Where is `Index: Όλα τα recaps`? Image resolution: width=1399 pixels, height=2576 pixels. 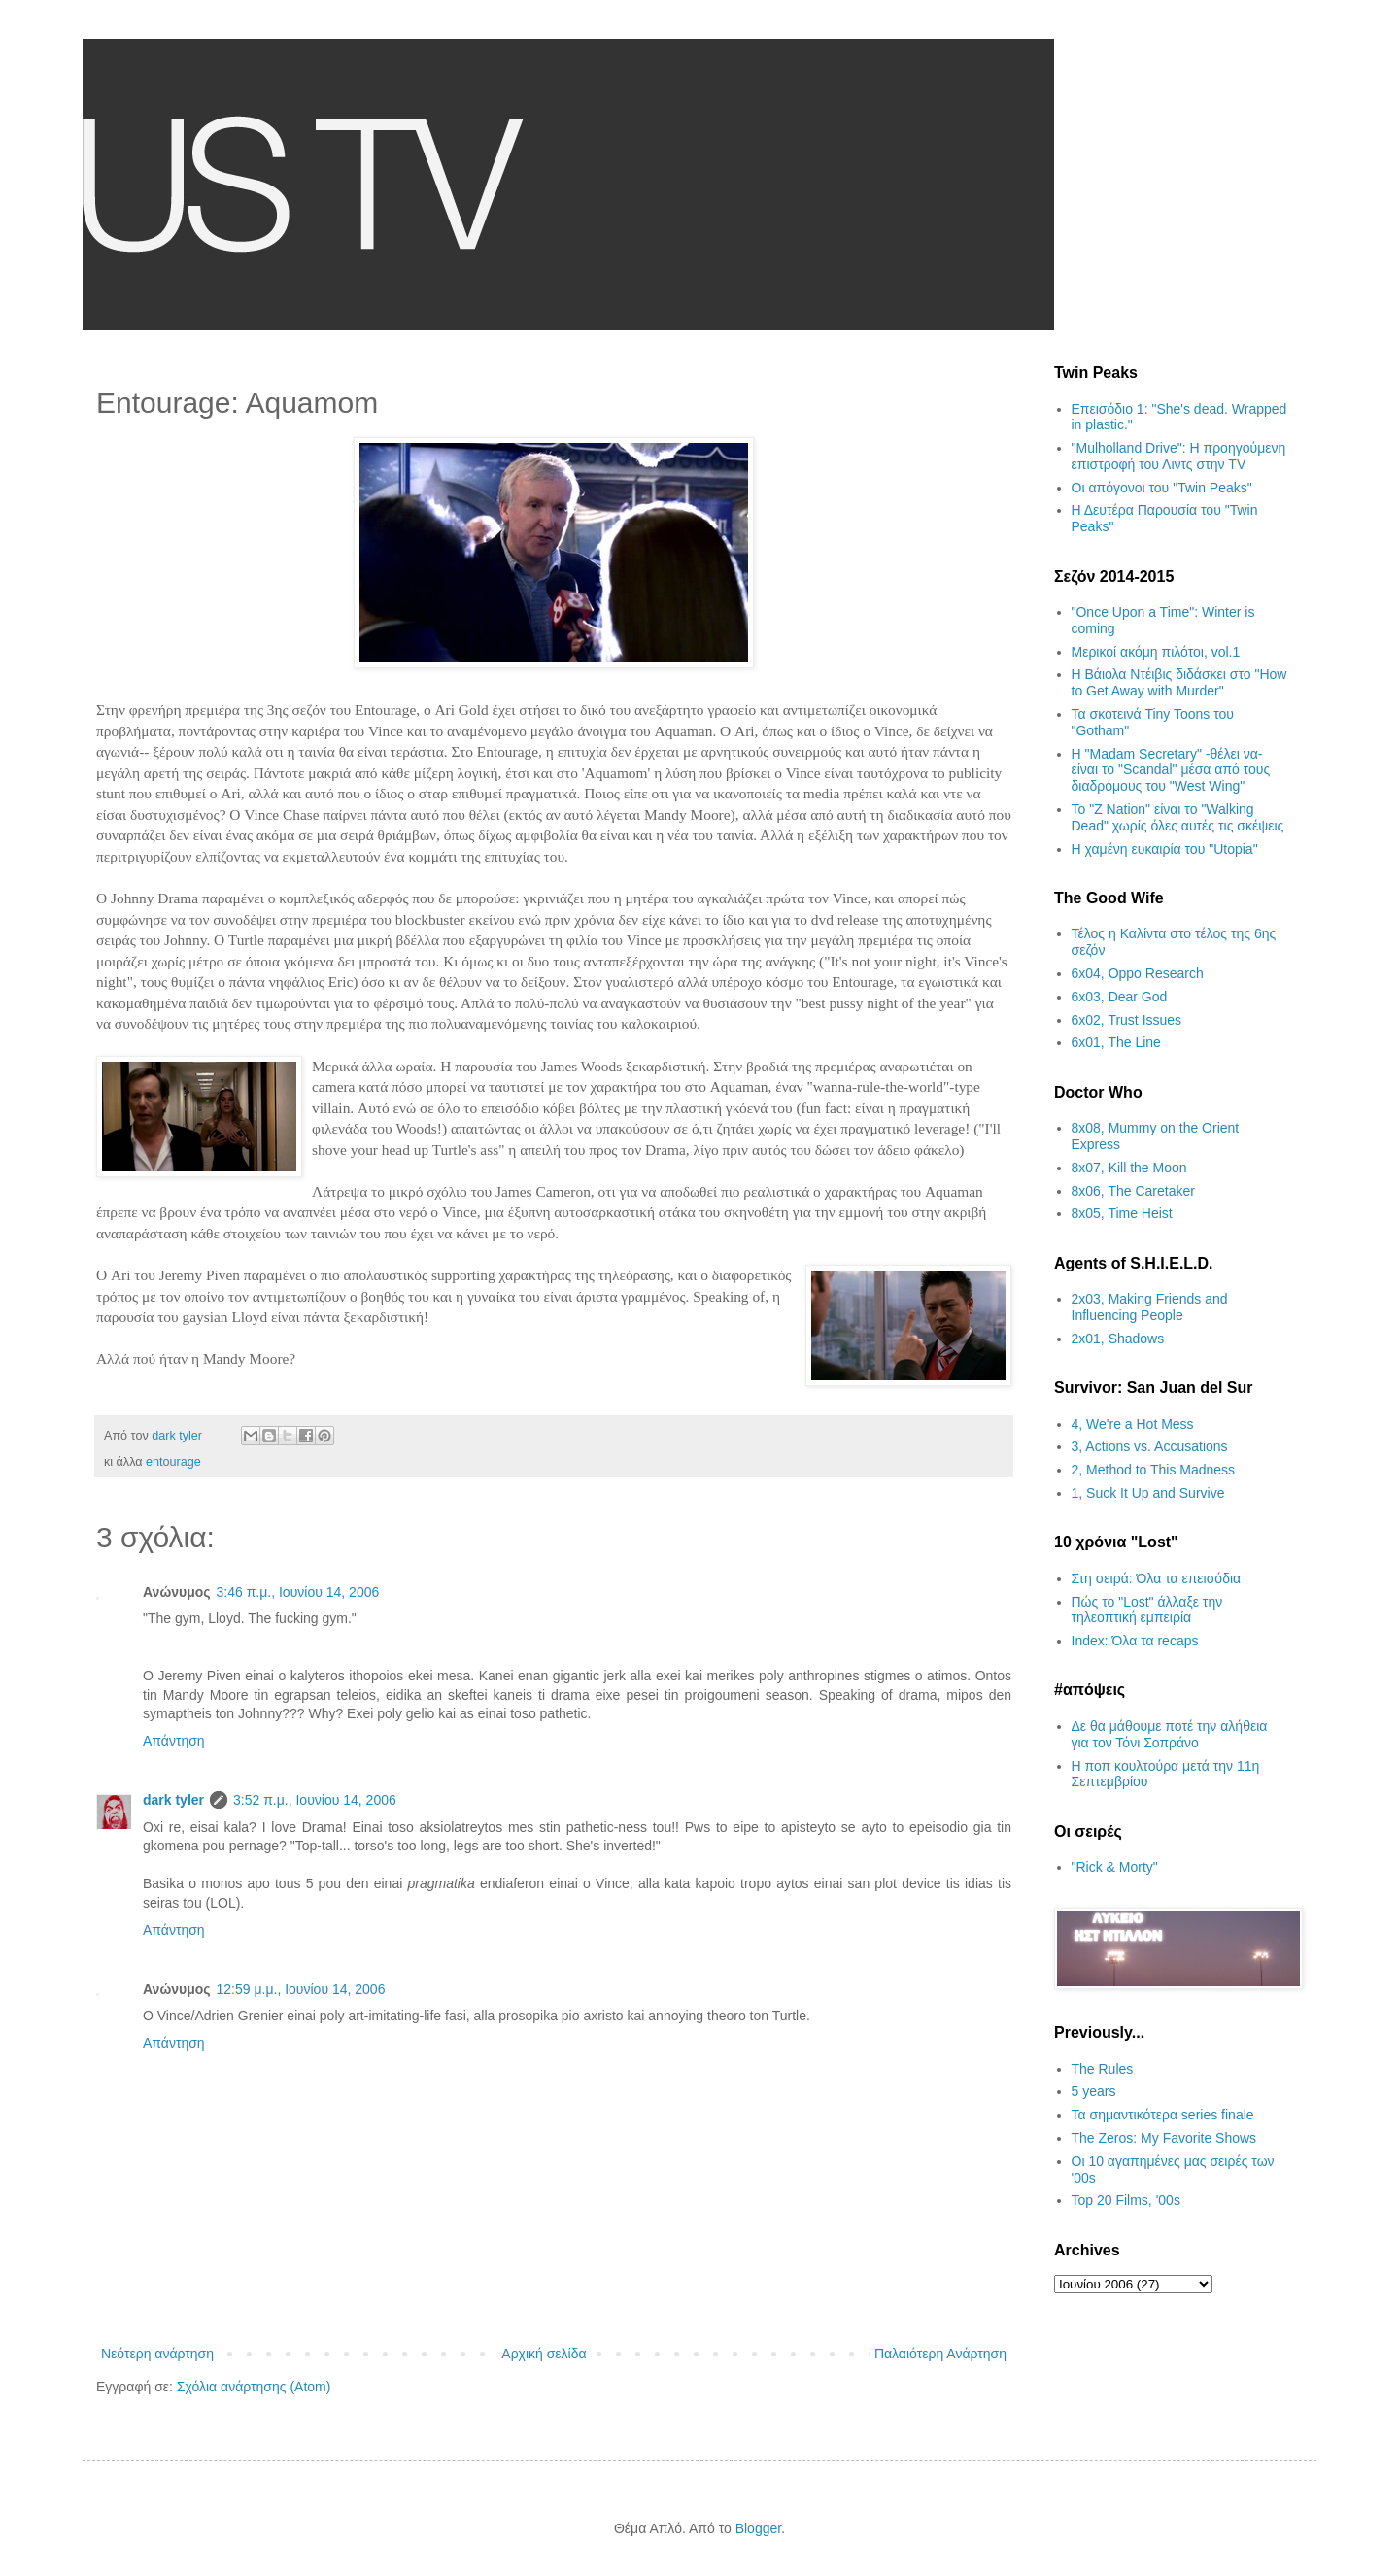 Index: Όλα τα recaps is located at coordinates (1135, 1640).